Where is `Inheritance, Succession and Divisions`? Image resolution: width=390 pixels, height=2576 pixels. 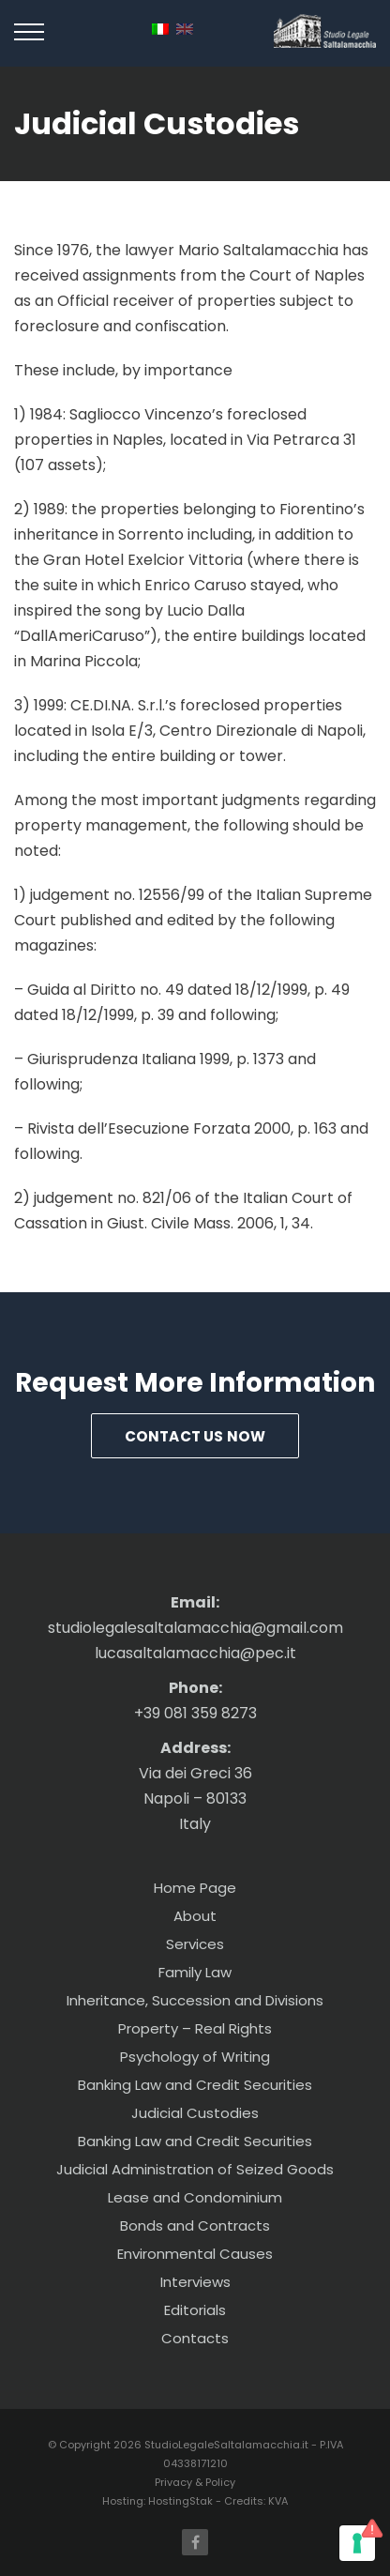 Inheritance, Succession and Divisions is located at coordinates (195, 2000).